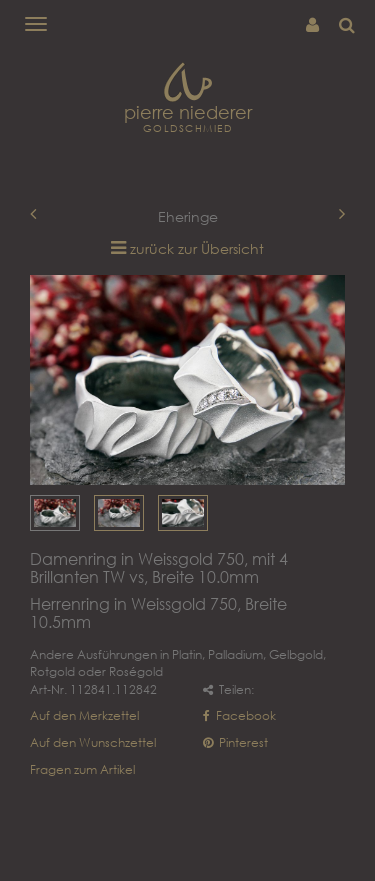  I want to click on Facebook, so click(239, 715).